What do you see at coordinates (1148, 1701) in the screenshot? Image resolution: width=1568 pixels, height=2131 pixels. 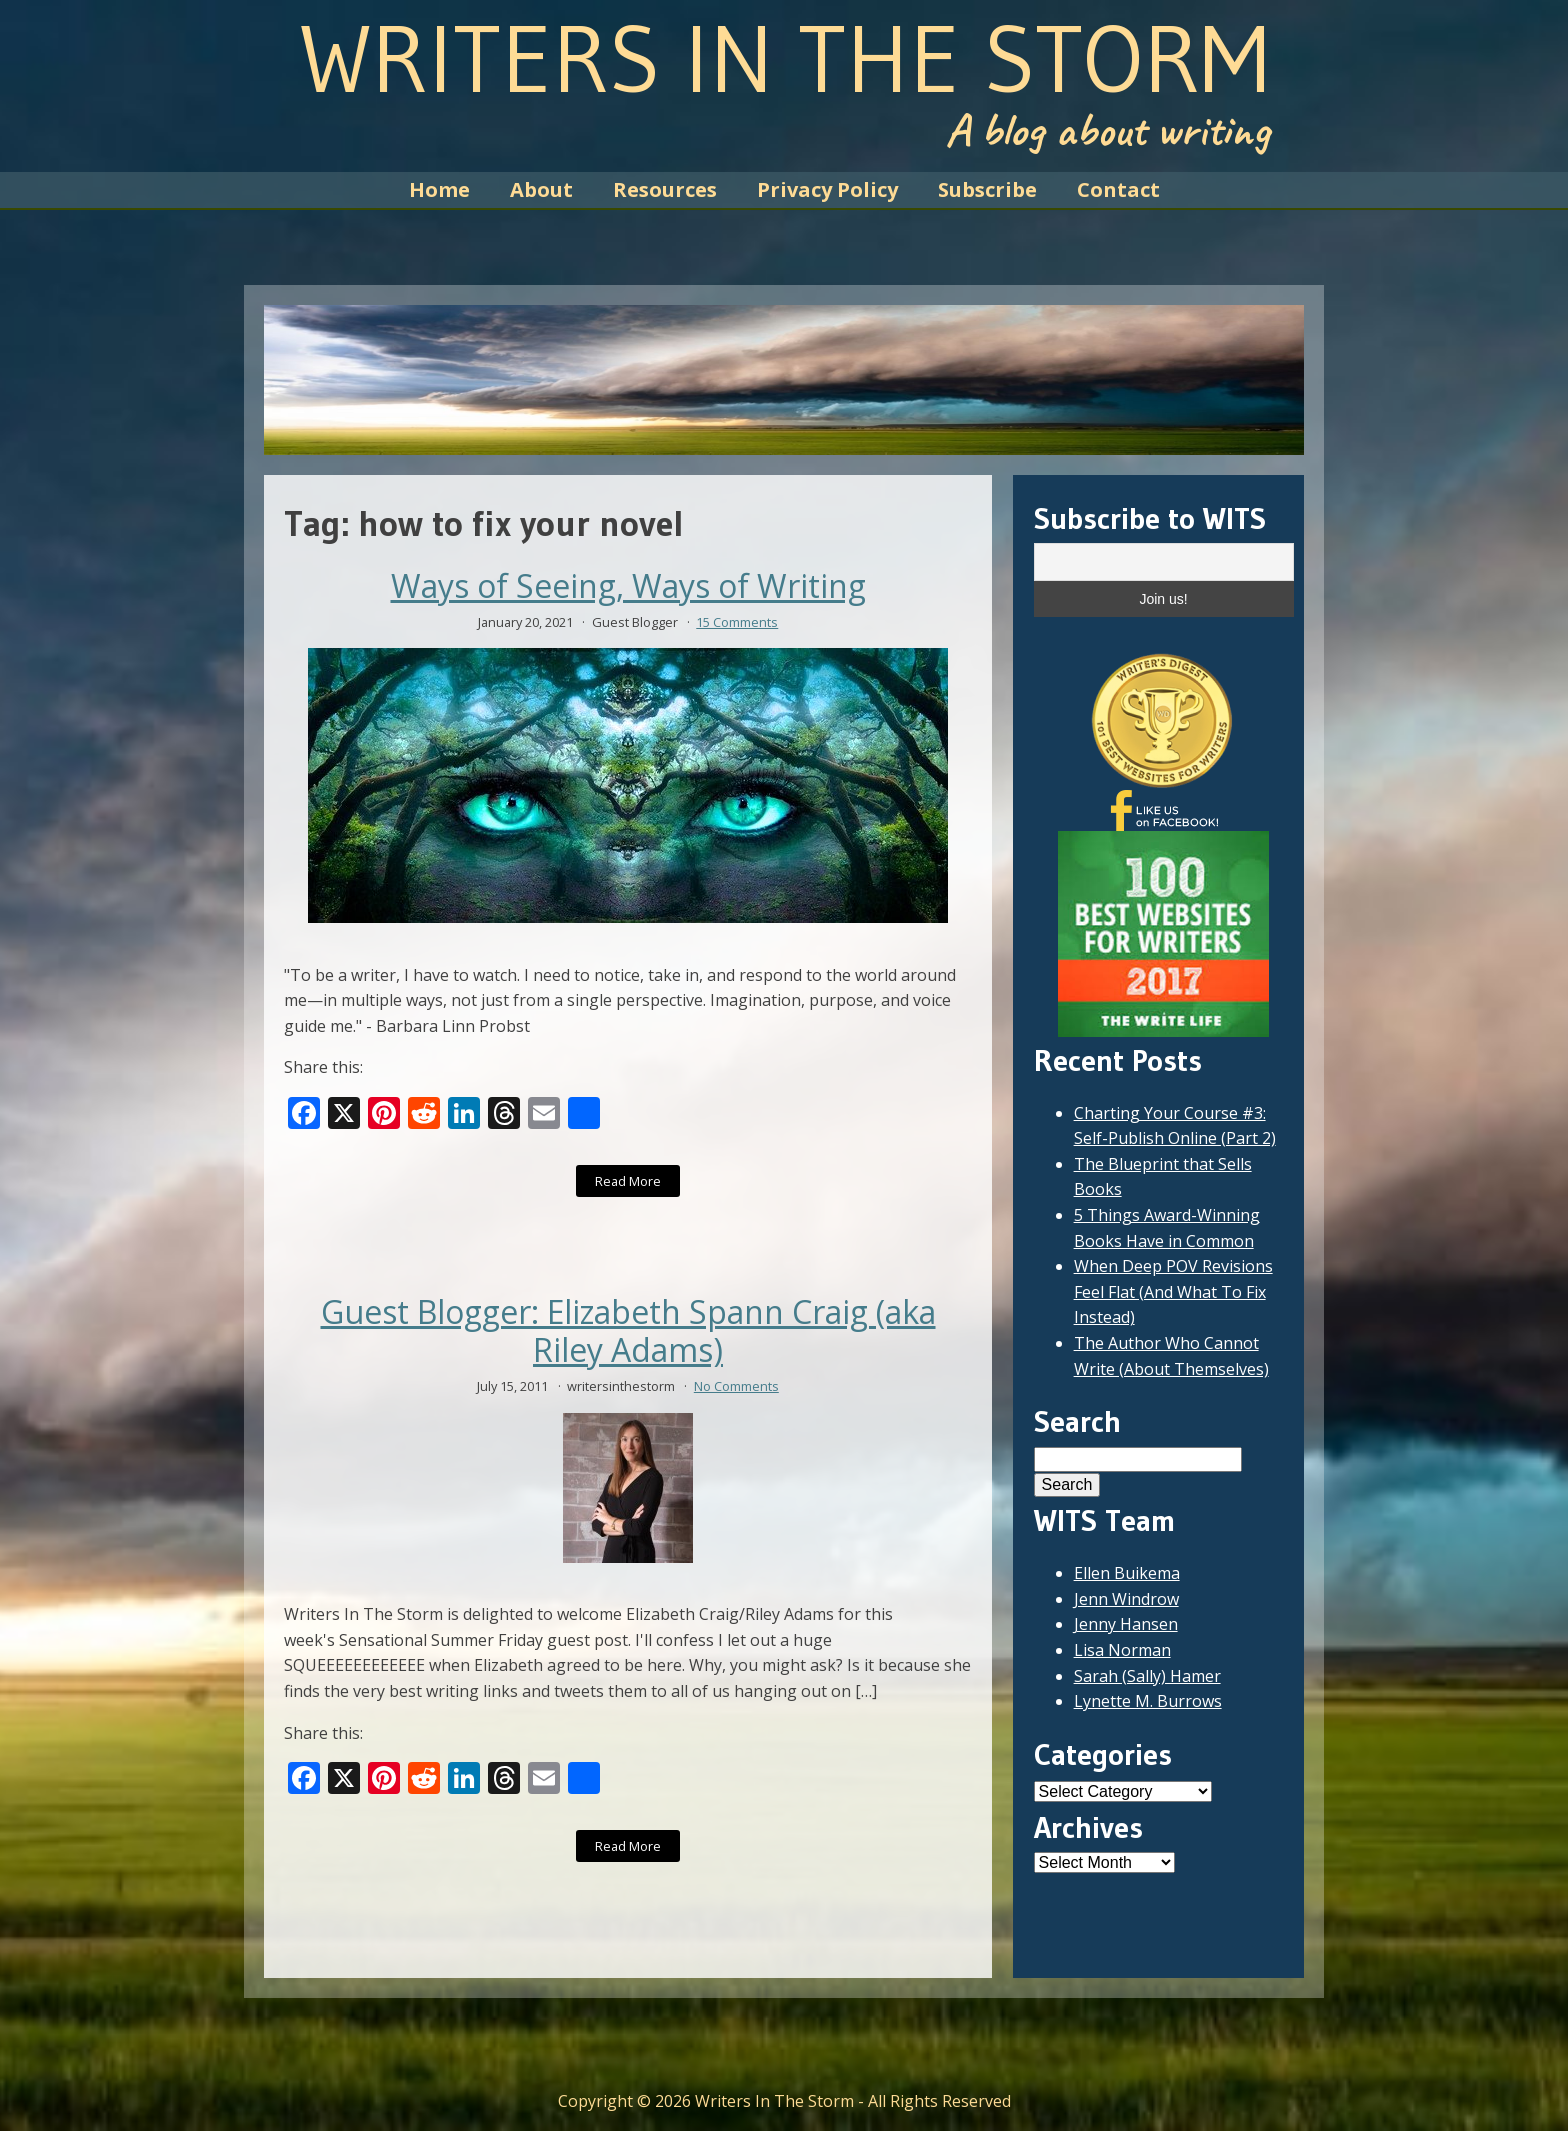 I see `Lynette M. Burrows` at bounding box center [1148, 1701].